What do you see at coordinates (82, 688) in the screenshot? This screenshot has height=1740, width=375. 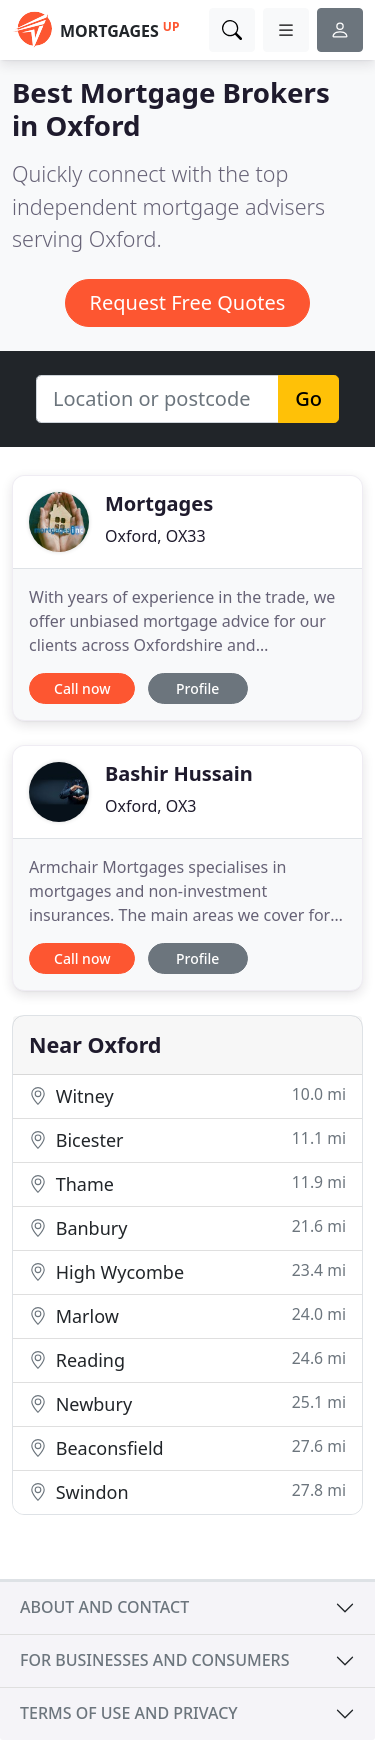 I see `Call now` at bounding box center [82, 688].